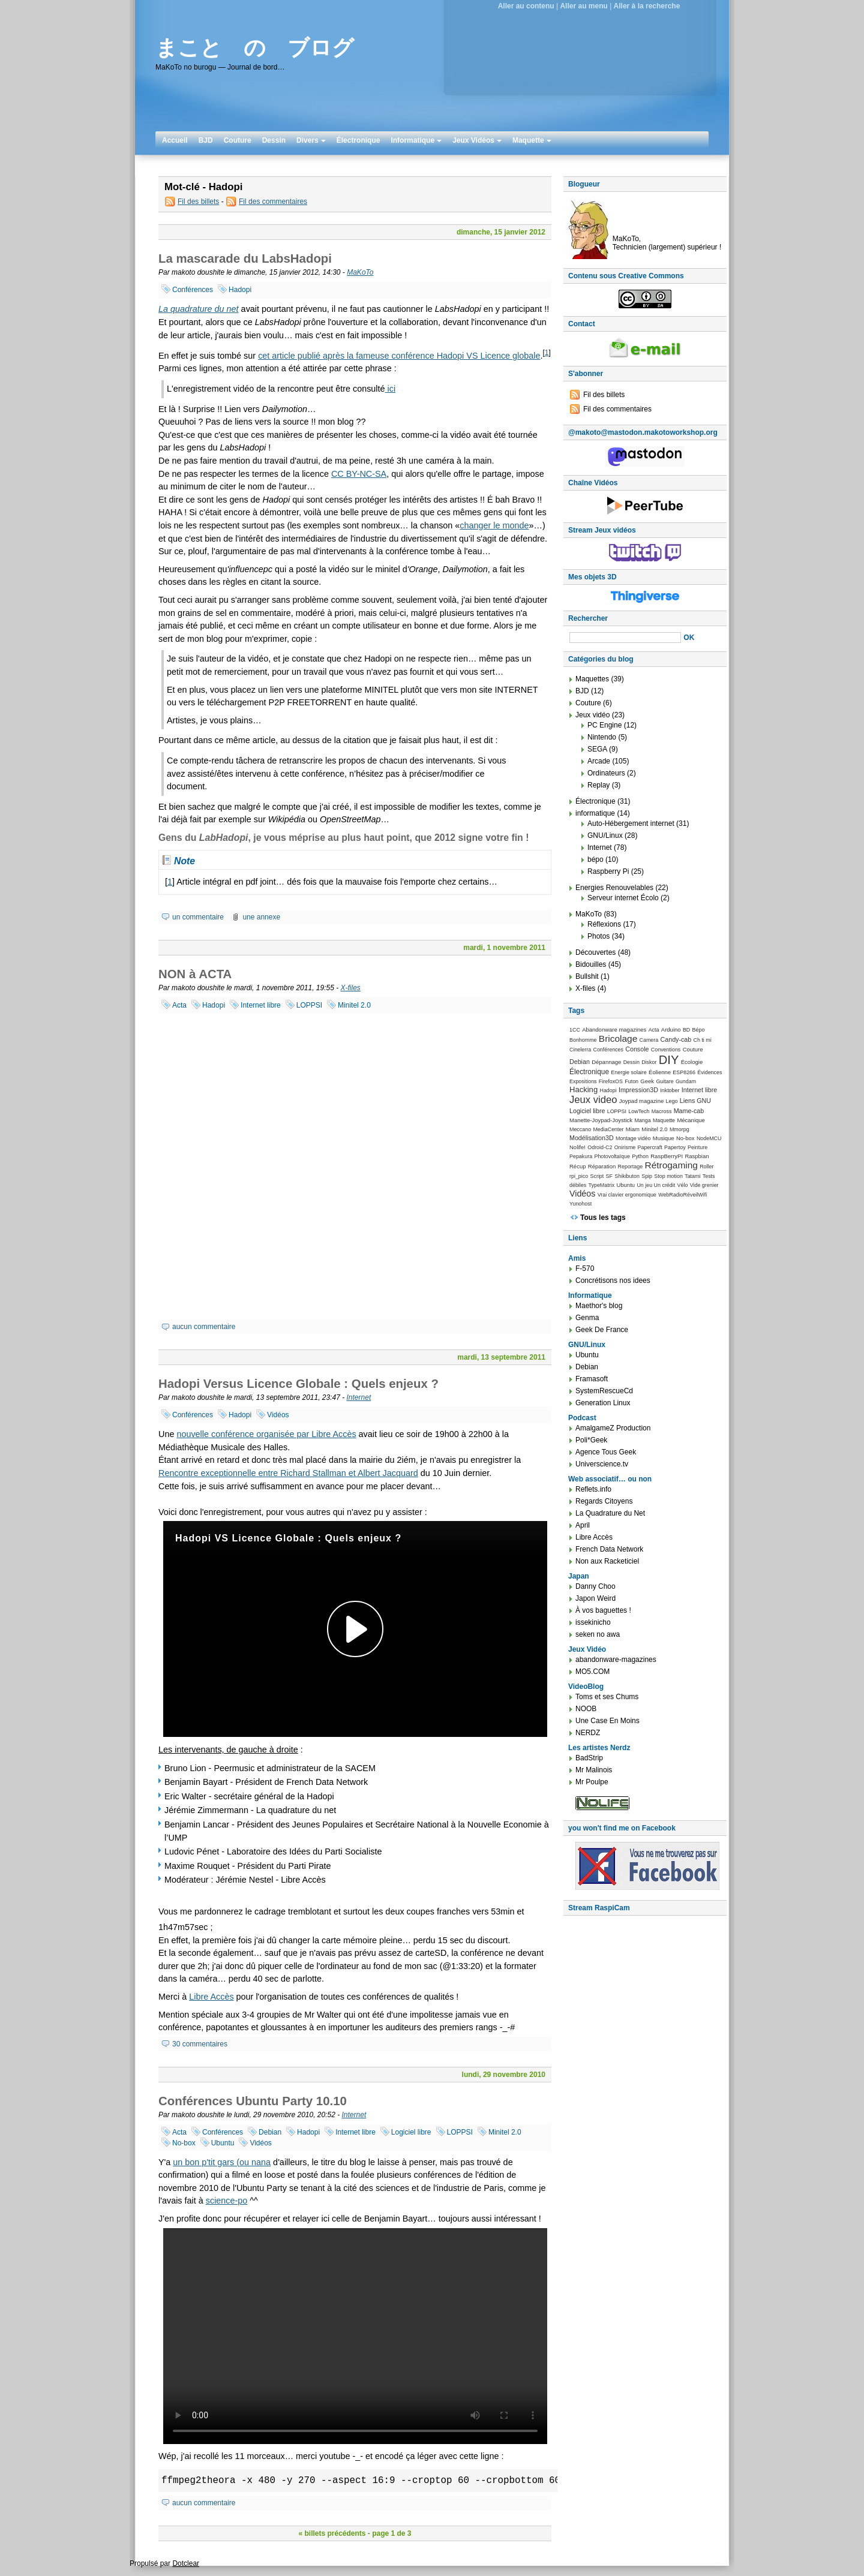 This screenshot has height=2576, width=864. Describe the element at coordinates (601, 1464) in the screenshot. I see `Universcience.tv` at that location.